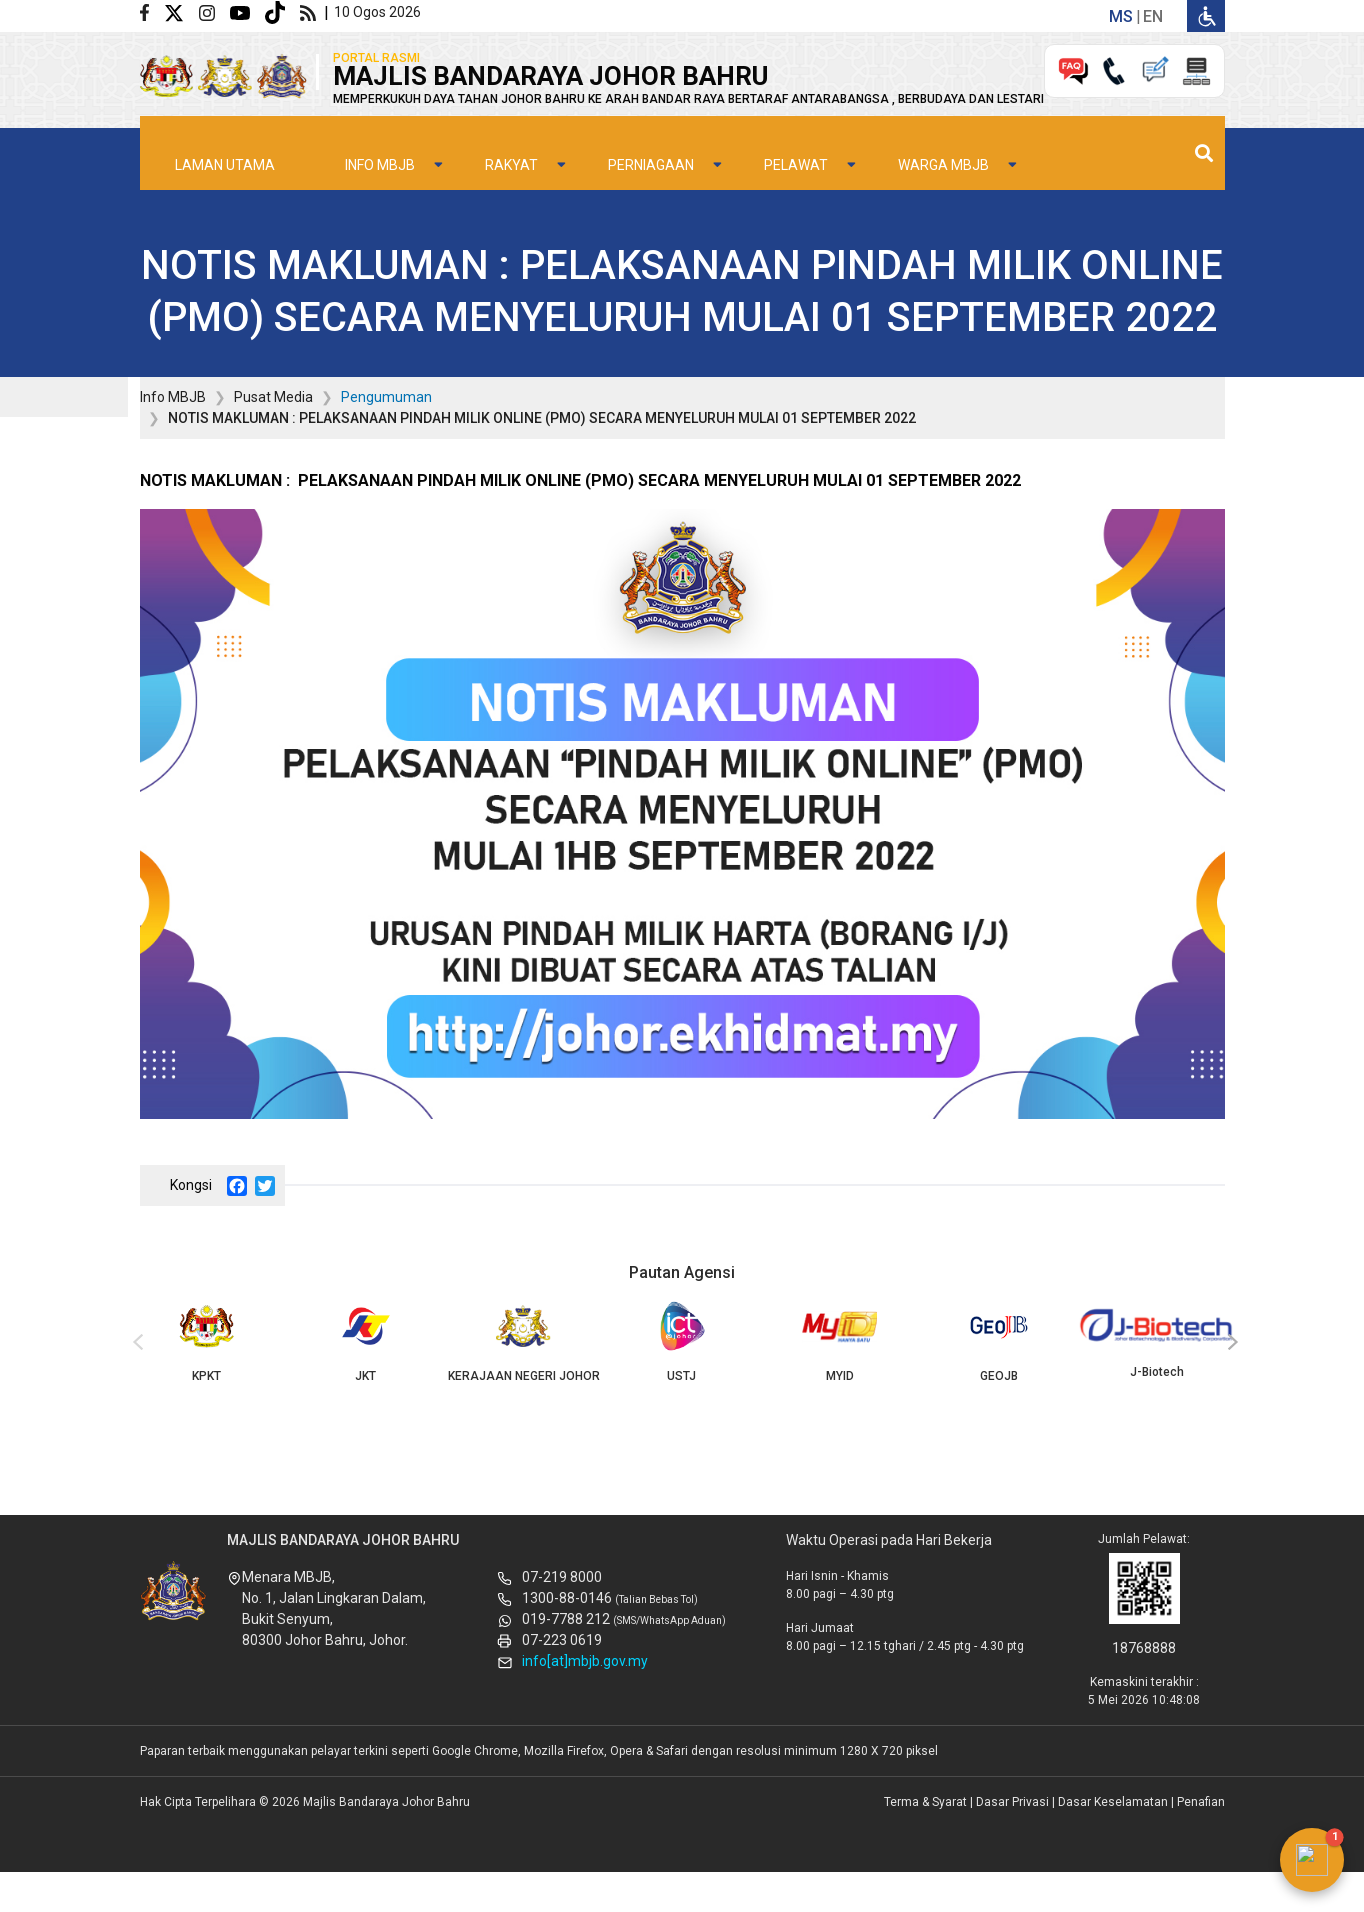 The height and width of the screenshot is (1912, 1364). What do you see at coordinates (523, 1342) in the screenshot?
I see `KERAJAAN NEGERI JOHOR` at bounding box center [523, 1342].